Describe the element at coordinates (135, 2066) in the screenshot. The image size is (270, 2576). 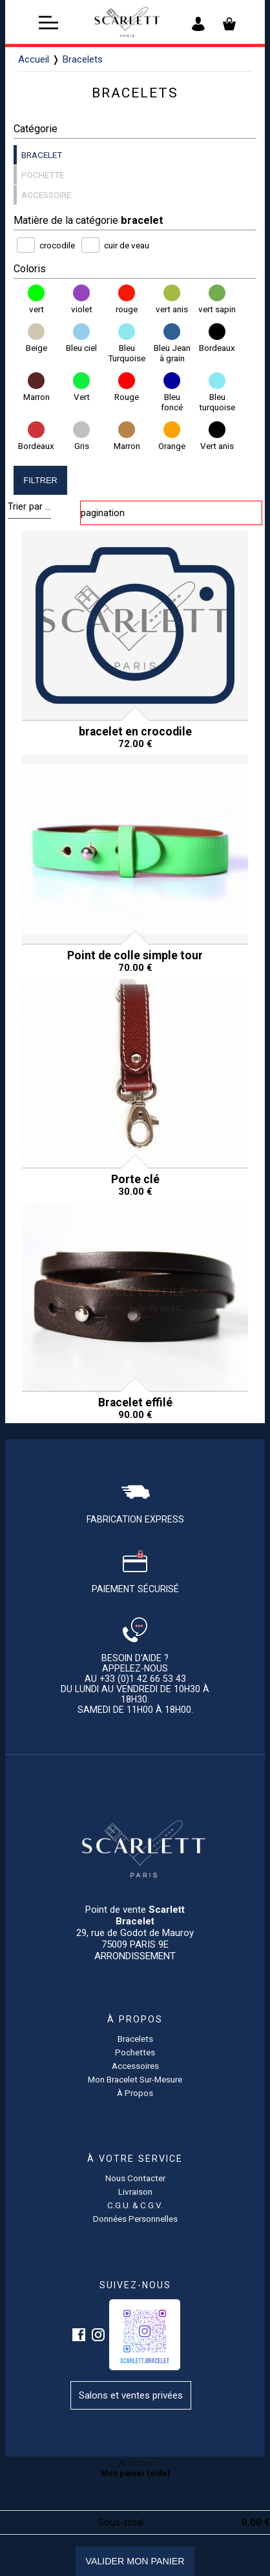
I see `accessoires` at that location.